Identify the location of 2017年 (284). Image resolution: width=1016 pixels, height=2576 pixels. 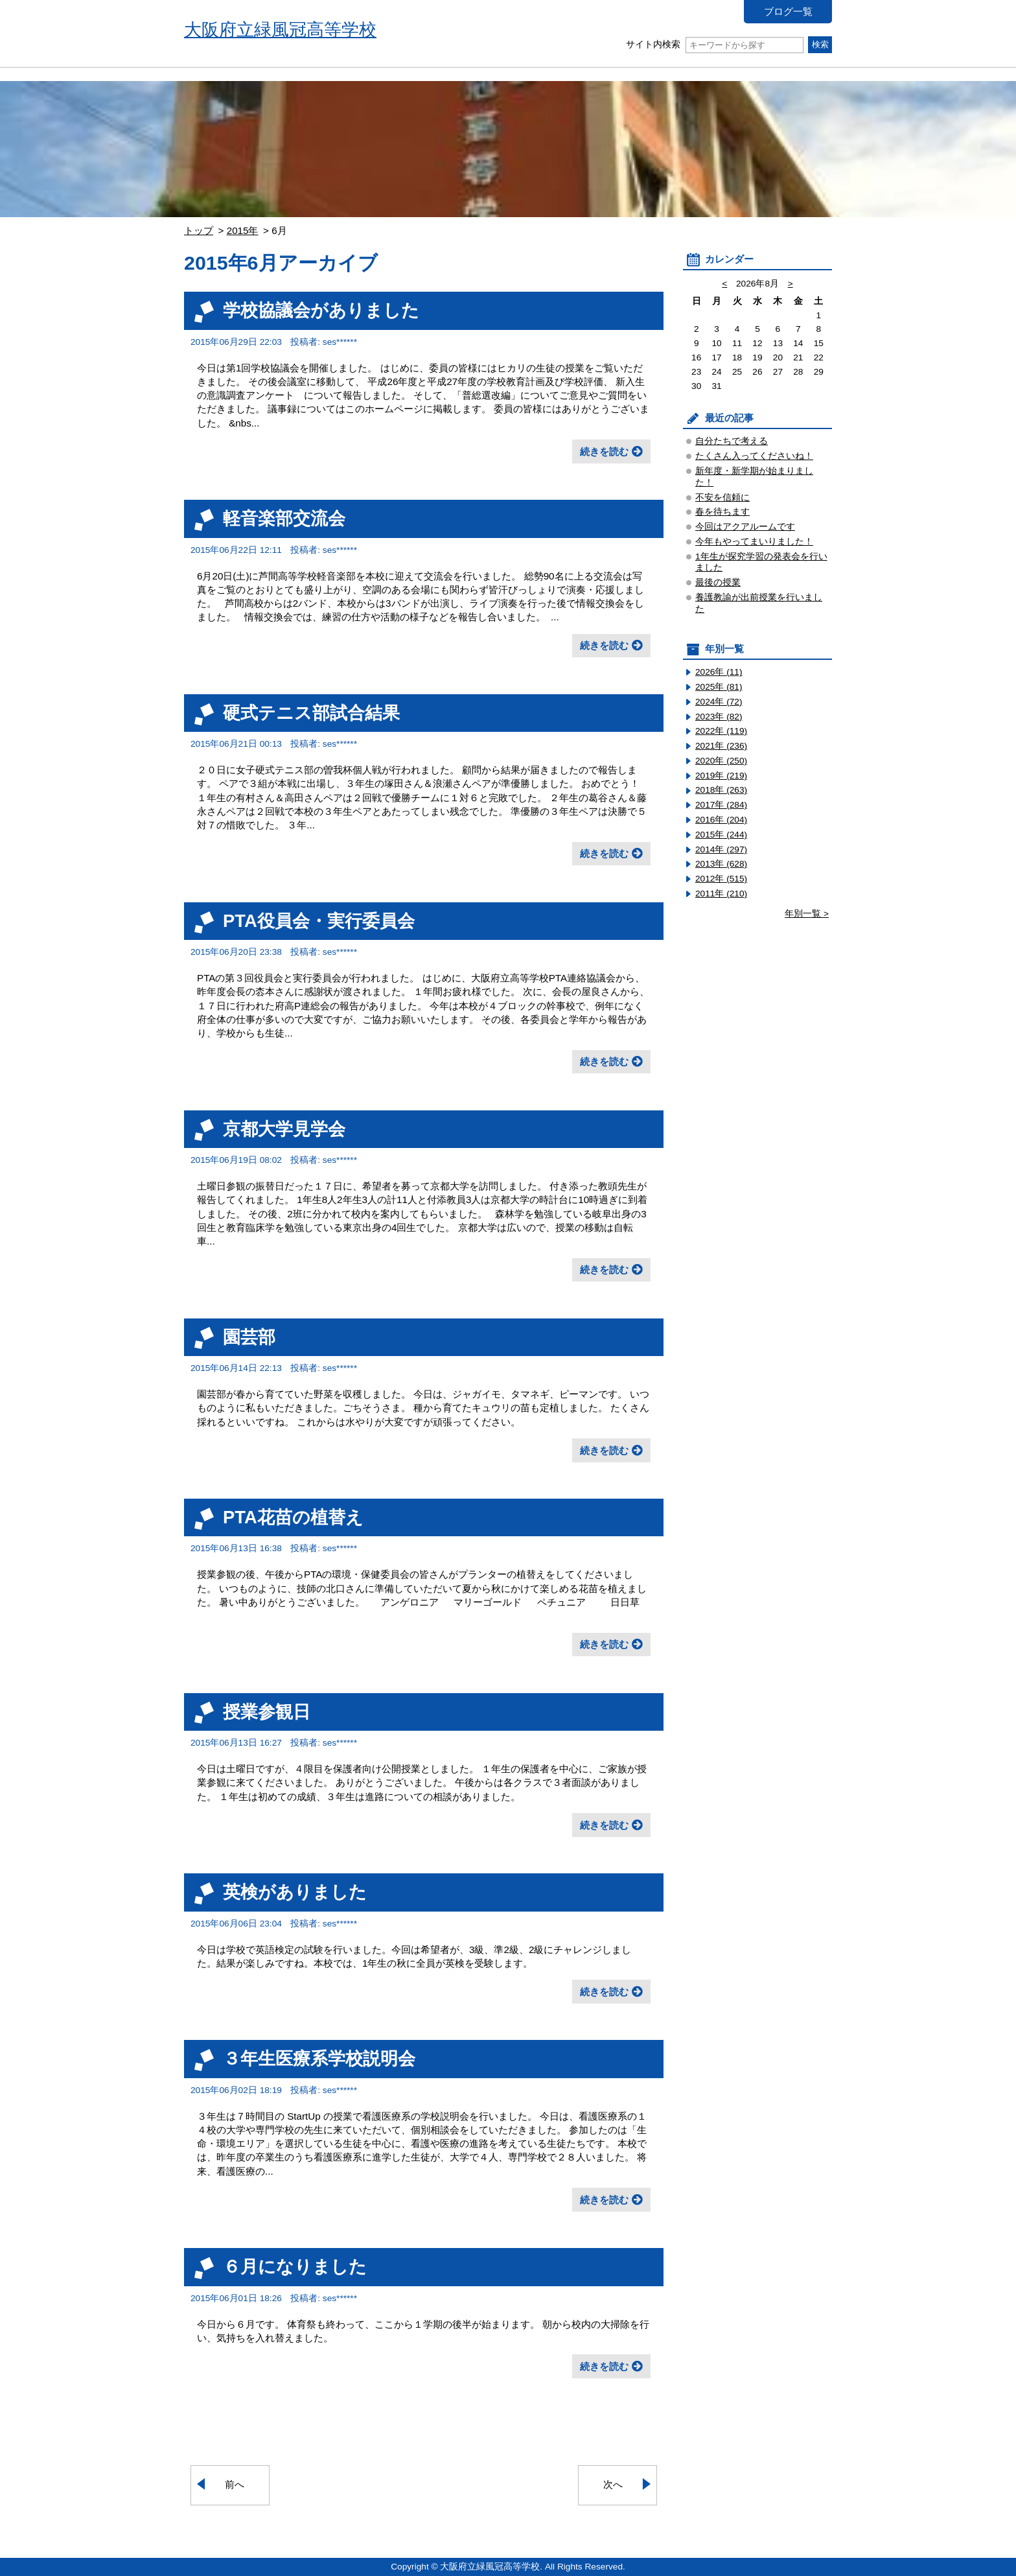
(721, 805).